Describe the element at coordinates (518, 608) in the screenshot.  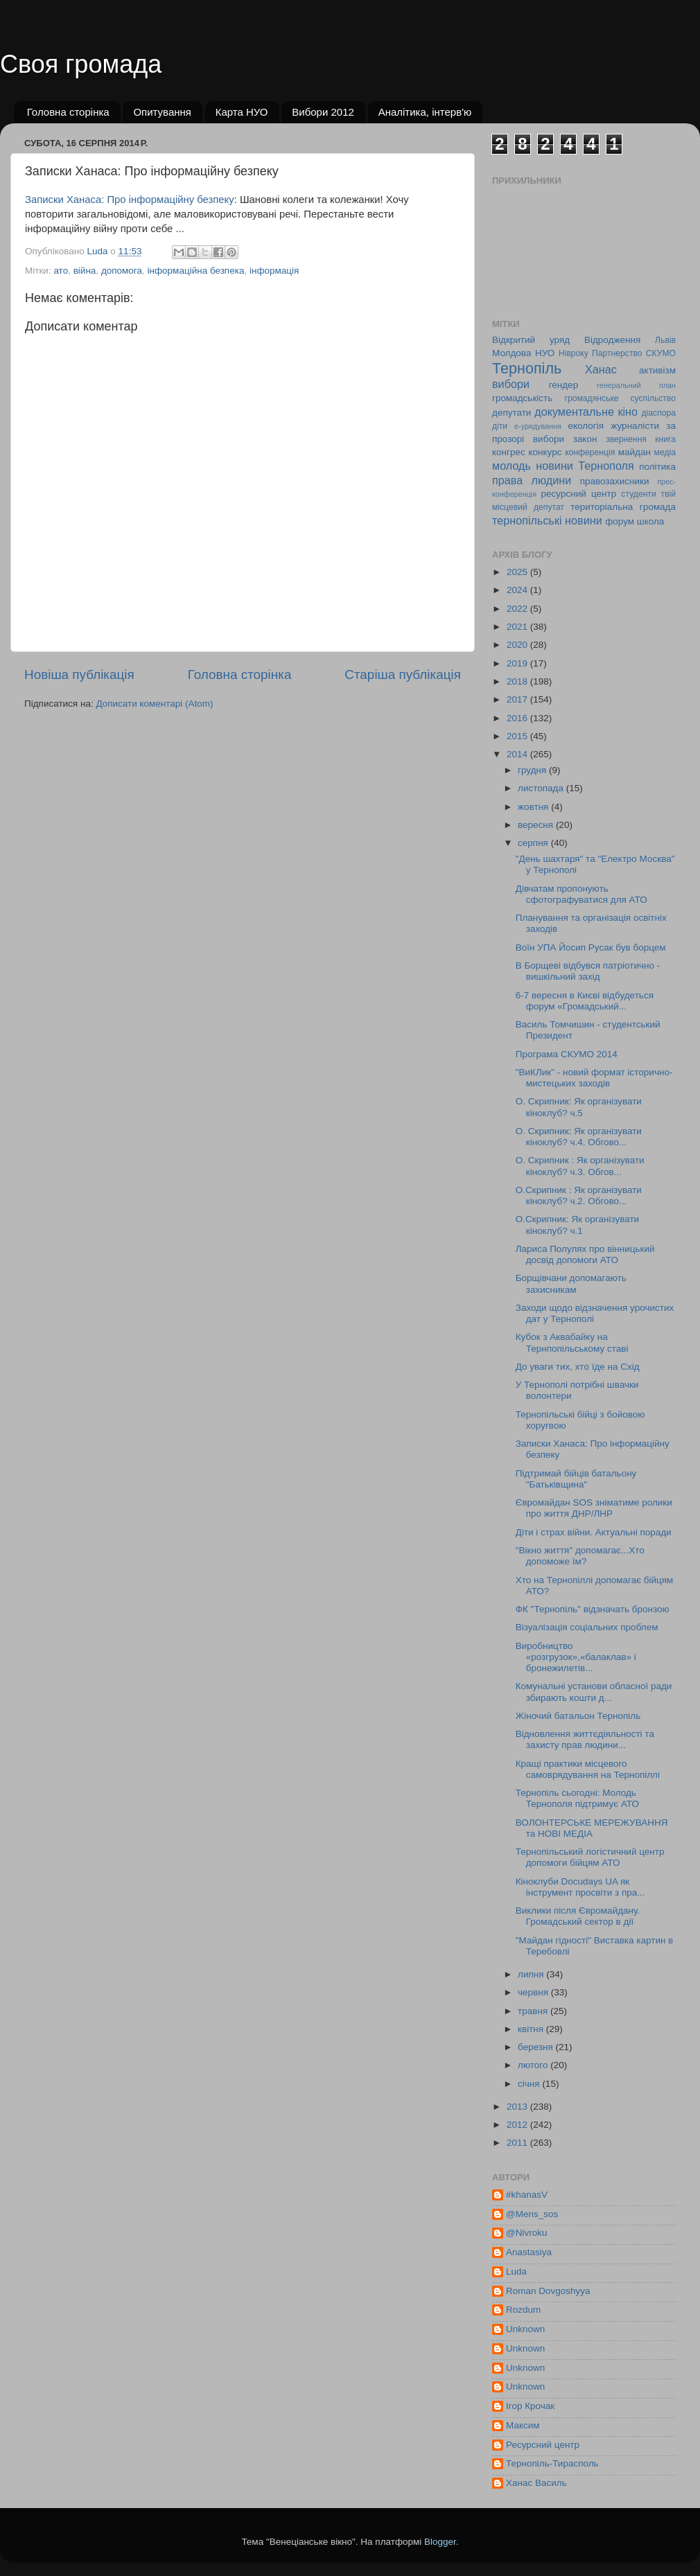
I see `2022` at that location.